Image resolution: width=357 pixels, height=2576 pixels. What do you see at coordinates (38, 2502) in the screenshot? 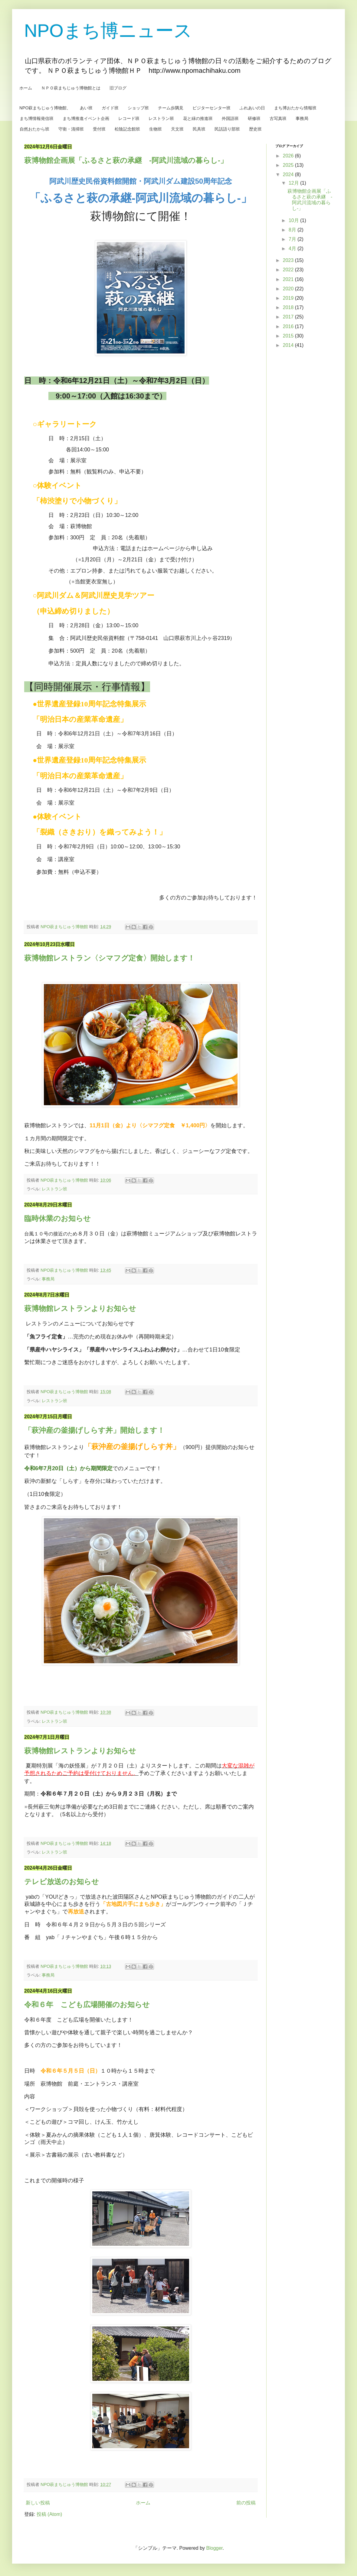
I see `新しい投稿` at bounding box center [38, 2502].